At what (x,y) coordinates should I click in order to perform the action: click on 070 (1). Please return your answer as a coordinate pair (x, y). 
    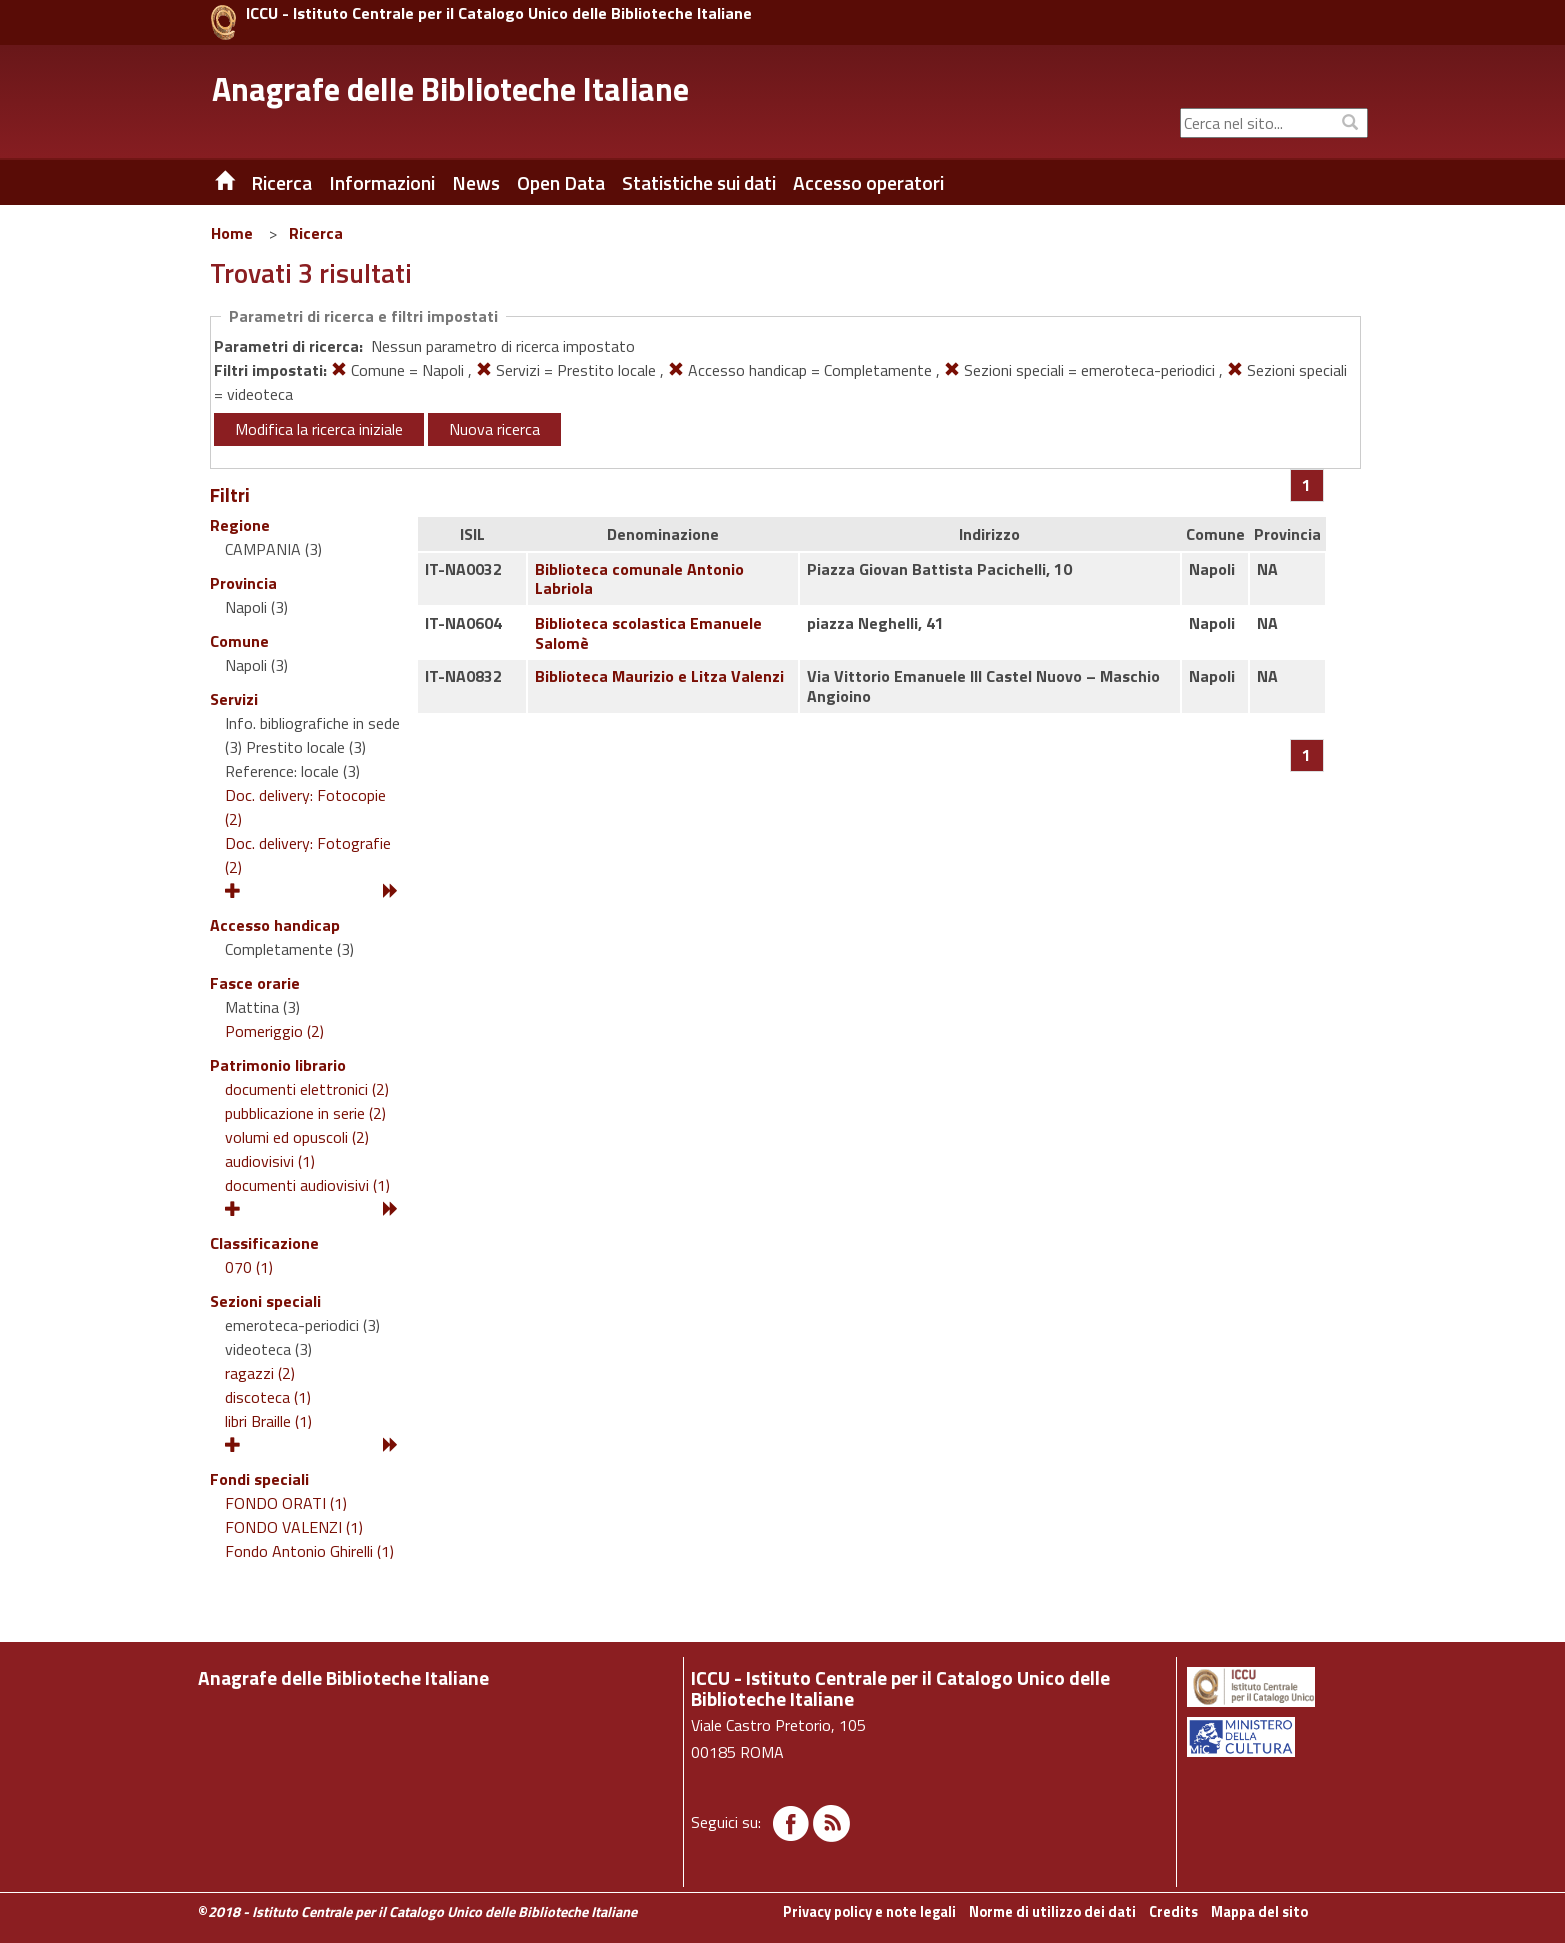
    Looking at the image, I should click on (249, 1267).